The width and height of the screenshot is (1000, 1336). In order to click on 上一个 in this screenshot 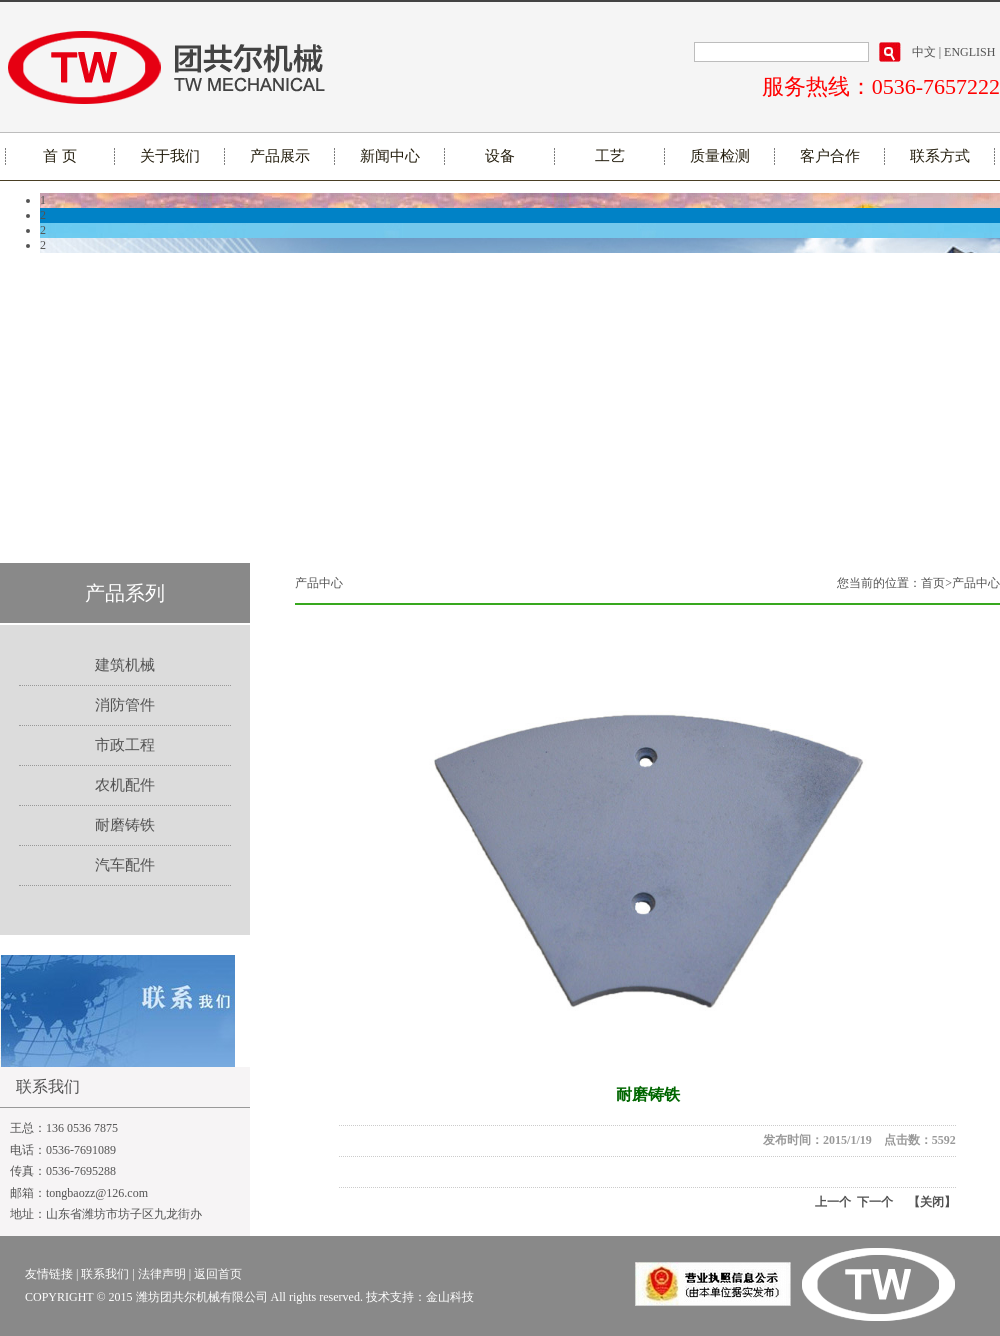, I will do `click(833, 1202)`.